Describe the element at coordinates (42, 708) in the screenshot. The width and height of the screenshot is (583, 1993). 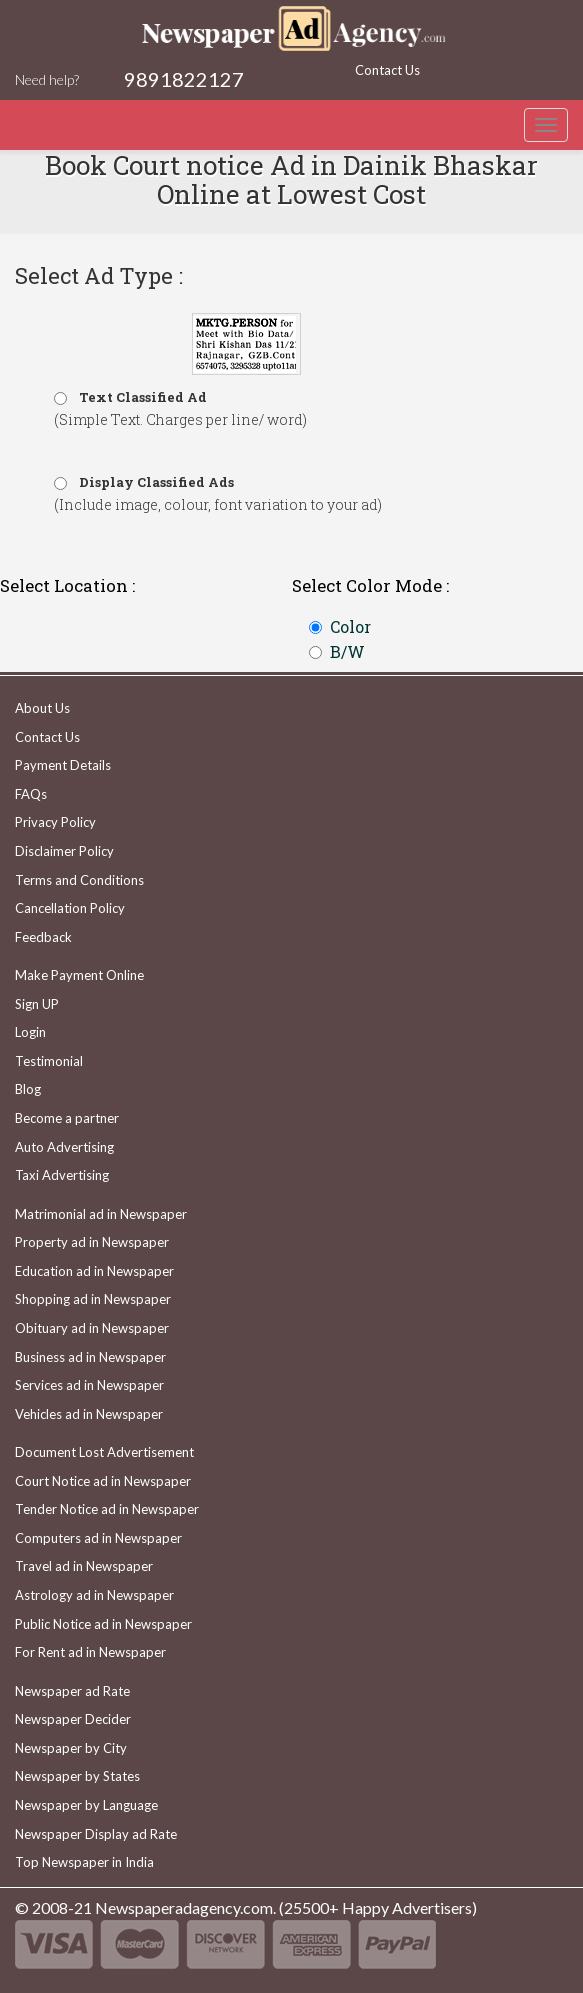
I see `About Us` at that location.